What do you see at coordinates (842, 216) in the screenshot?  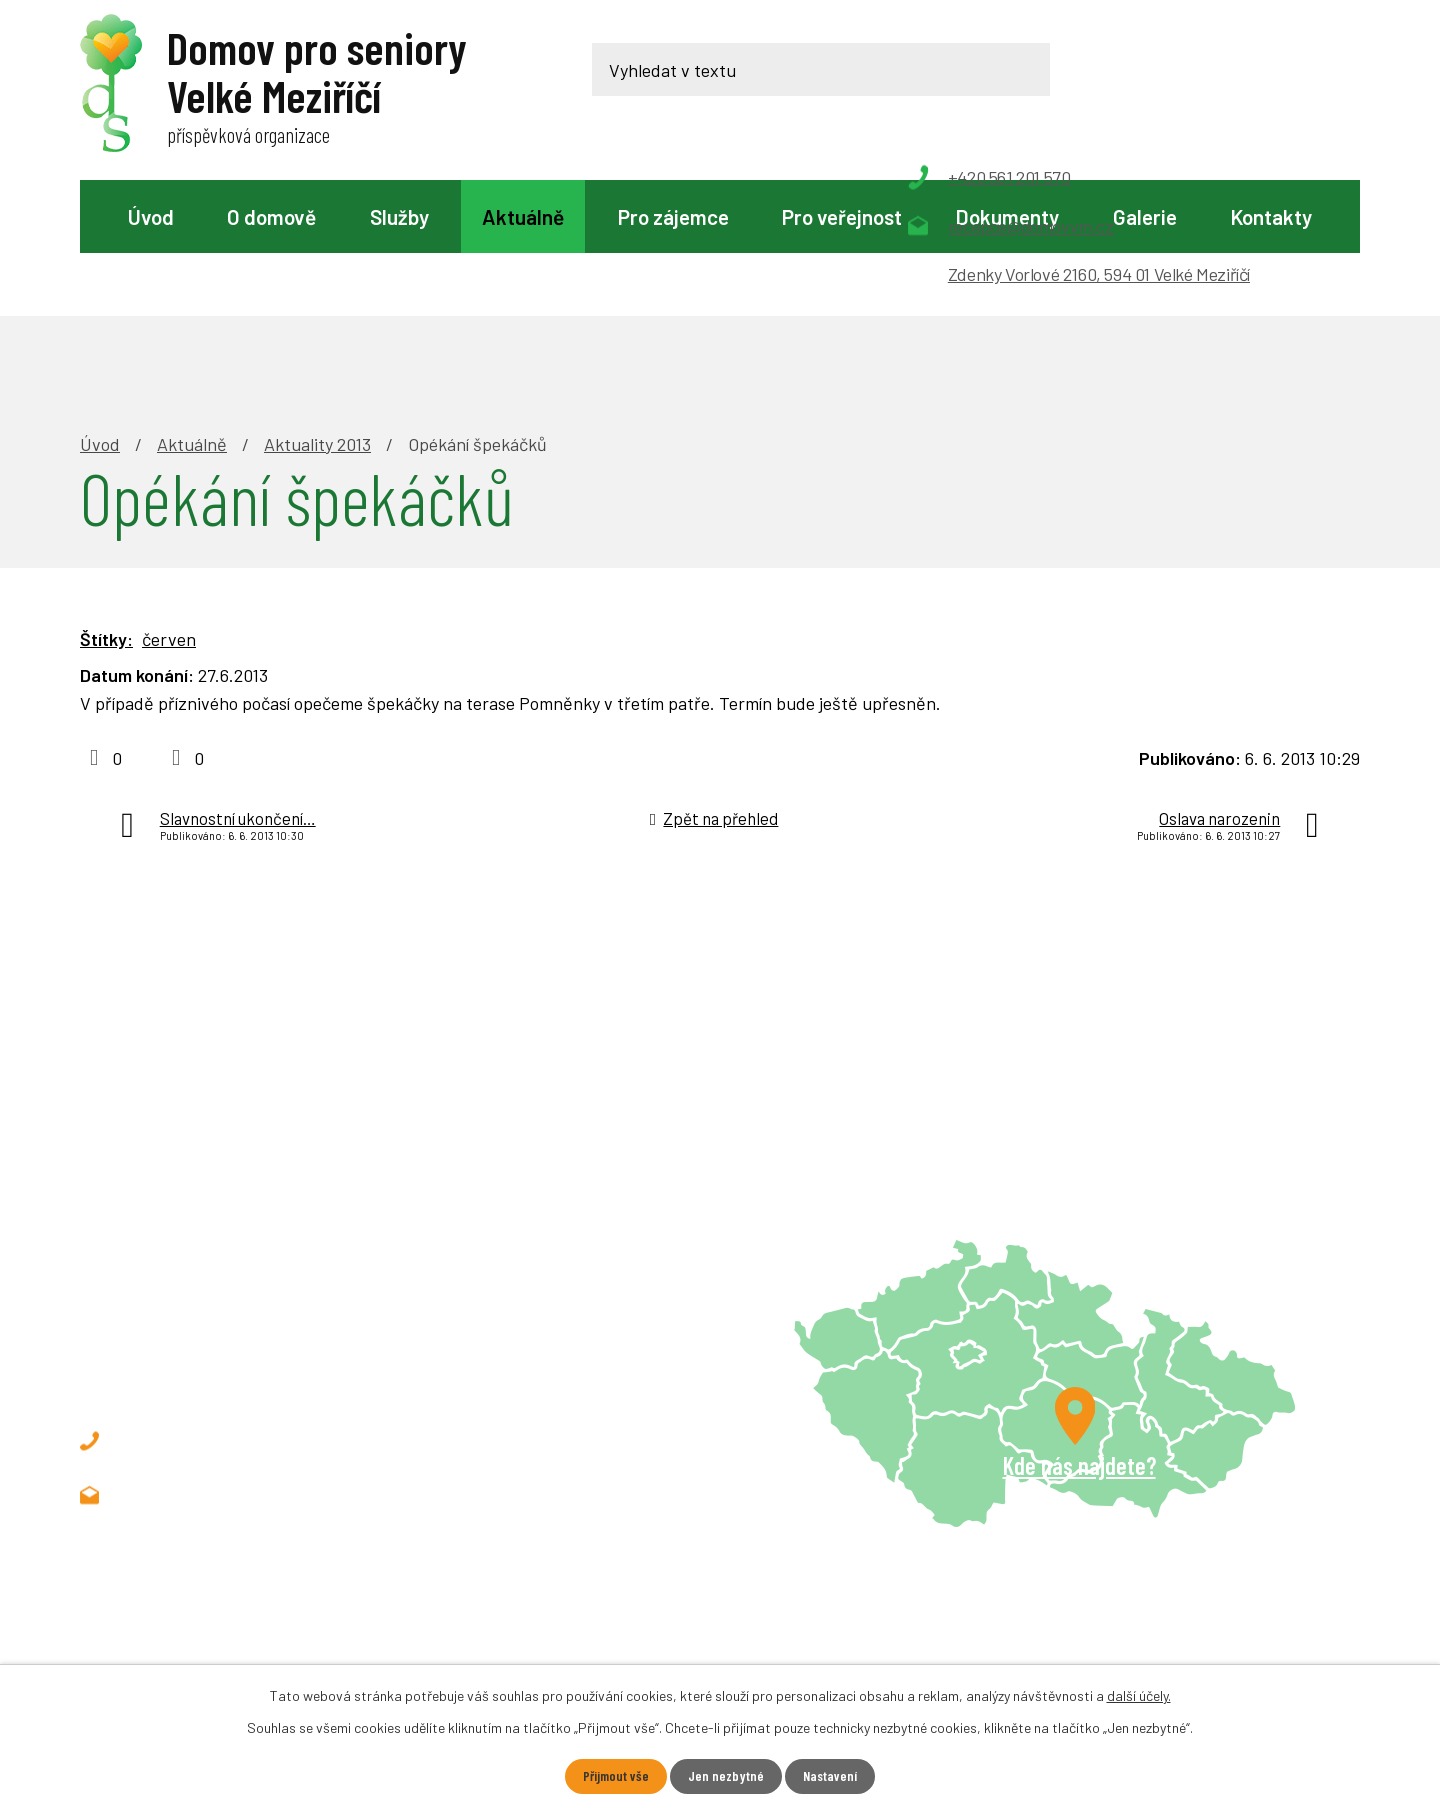 I see `Pro veřejnost` at bounding box center [842, 216].